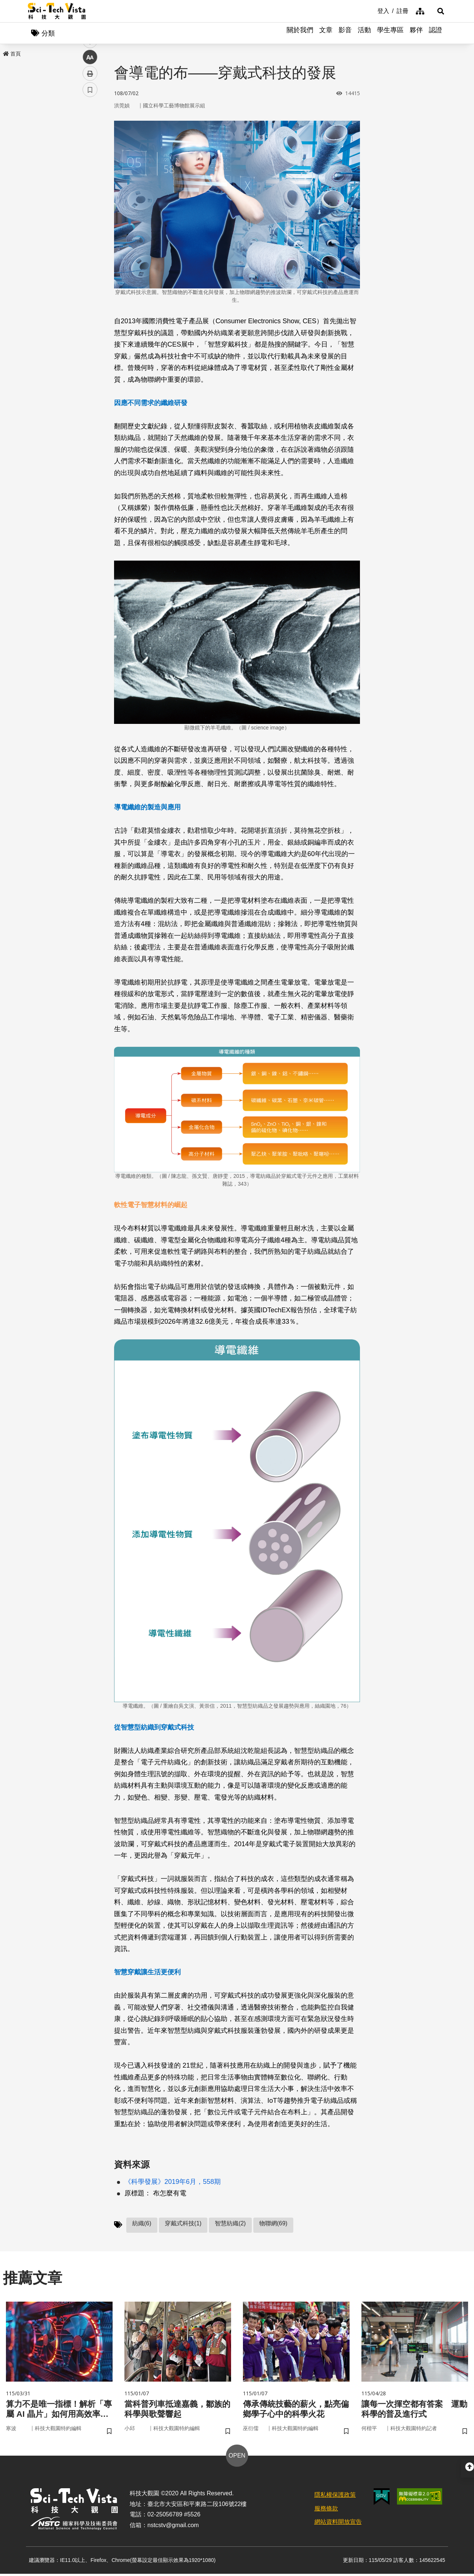 The image size is (474, 2576). I want to click on 首頁, so click(12, 54).